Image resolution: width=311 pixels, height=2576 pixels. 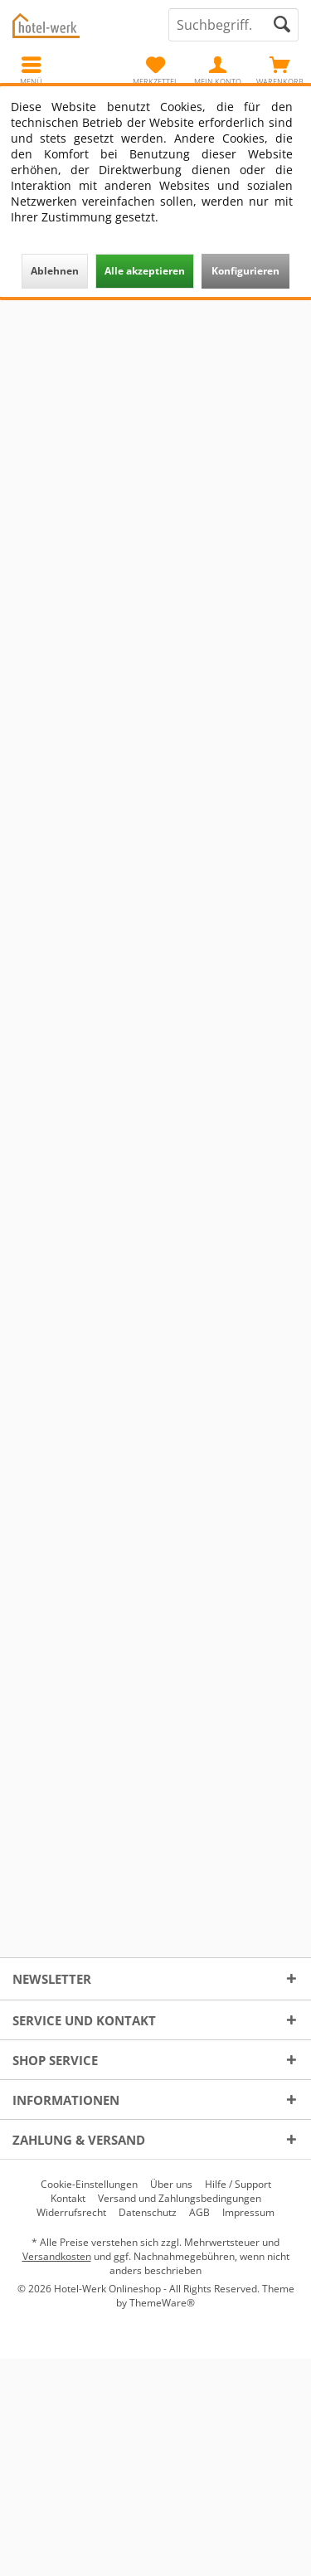 I want to click on Kontakt, so click(x=68, y=2198).